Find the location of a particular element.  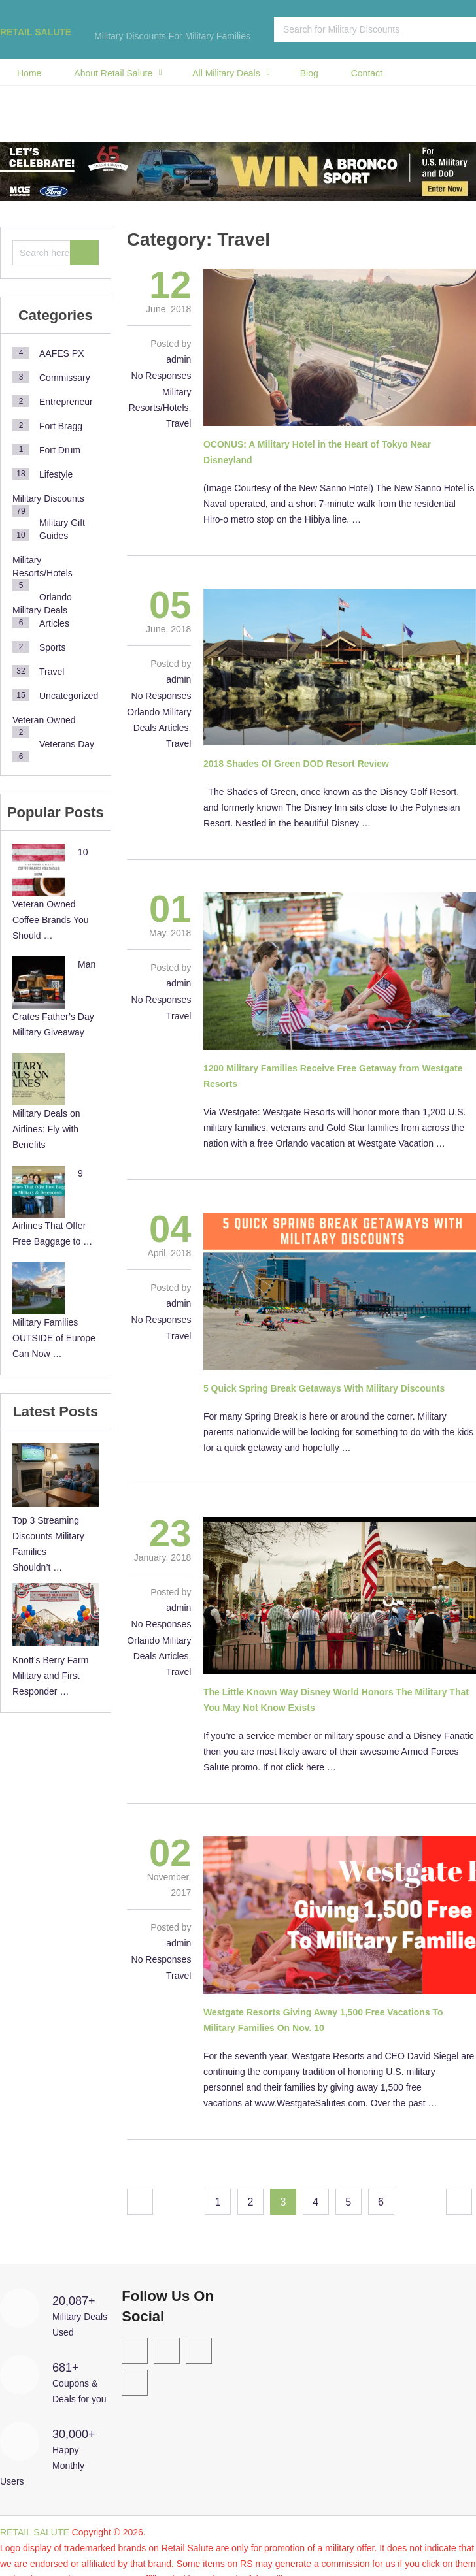

Orlando Military Deals Articles is located at coordinates (42, 610).